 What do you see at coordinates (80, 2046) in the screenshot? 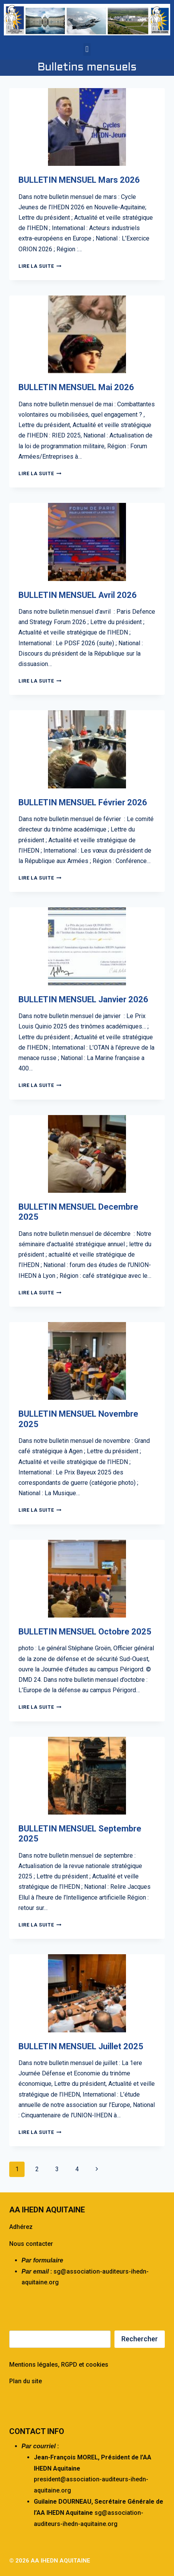
I see `BULLETIN MENSUEL Juillet 2025` at bounding box center [80, 2046].